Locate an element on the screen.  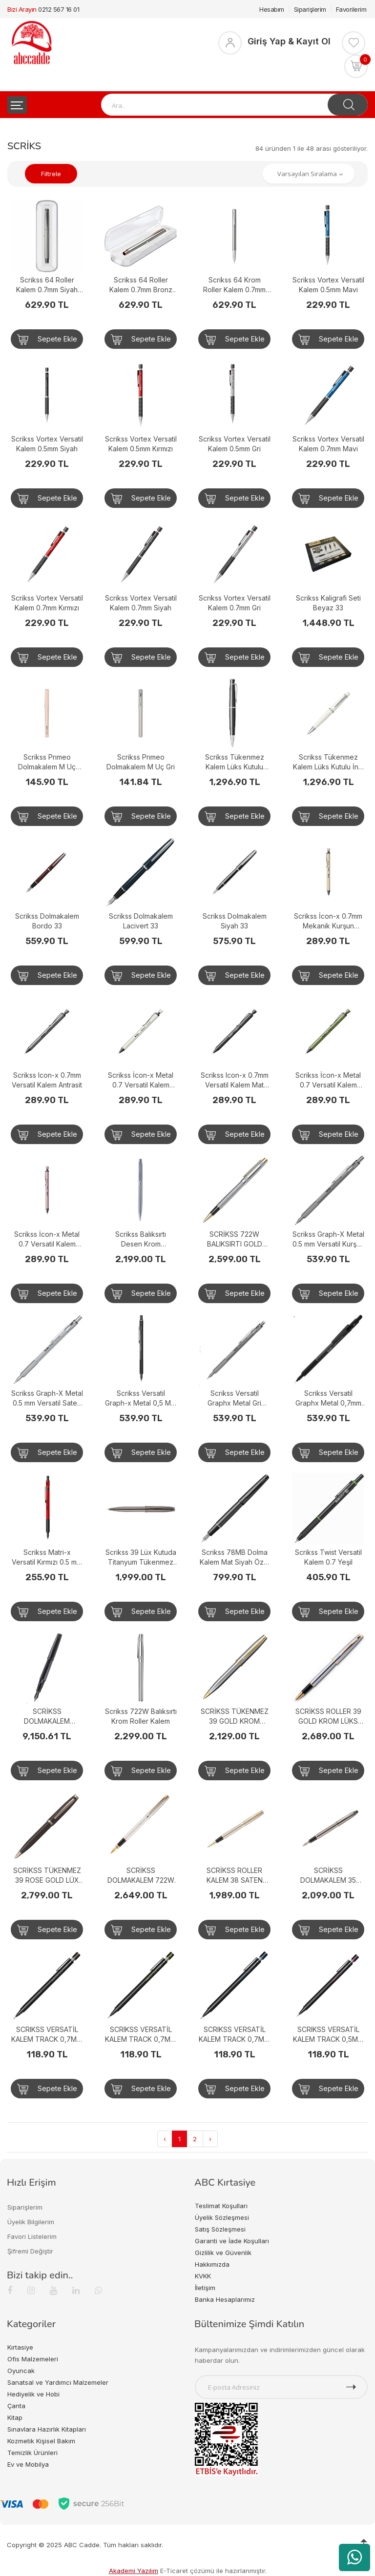
[WhatsApp üzerinden ürün hakkında bilgi al] is located at coordinates (354, 2557).